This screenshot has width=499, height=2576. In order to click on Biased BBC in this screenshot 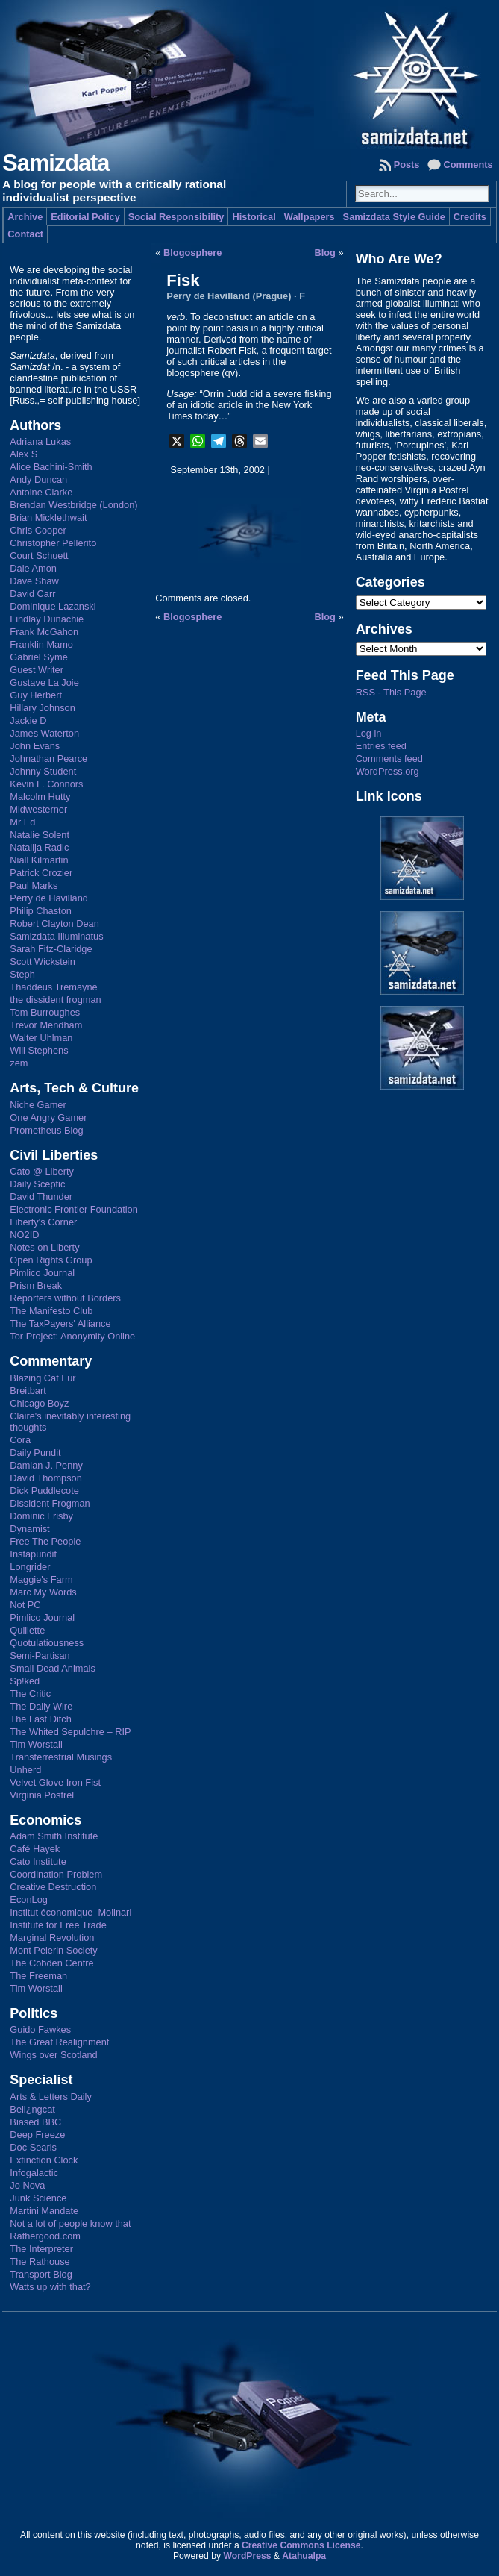, I will do `click(35, 2122)`.